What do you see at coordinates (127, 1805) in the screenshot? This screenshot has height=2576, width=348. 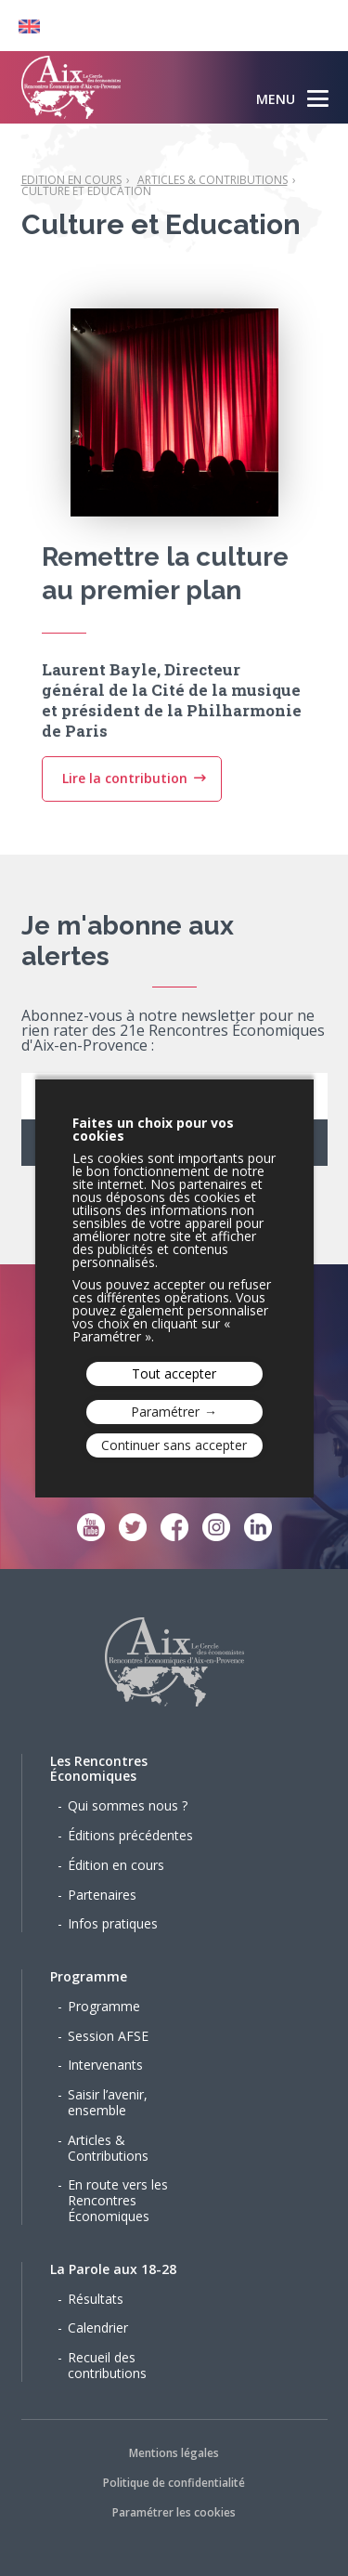 I see `Qui sommes nous ?` at bounding box center [127, 1805].